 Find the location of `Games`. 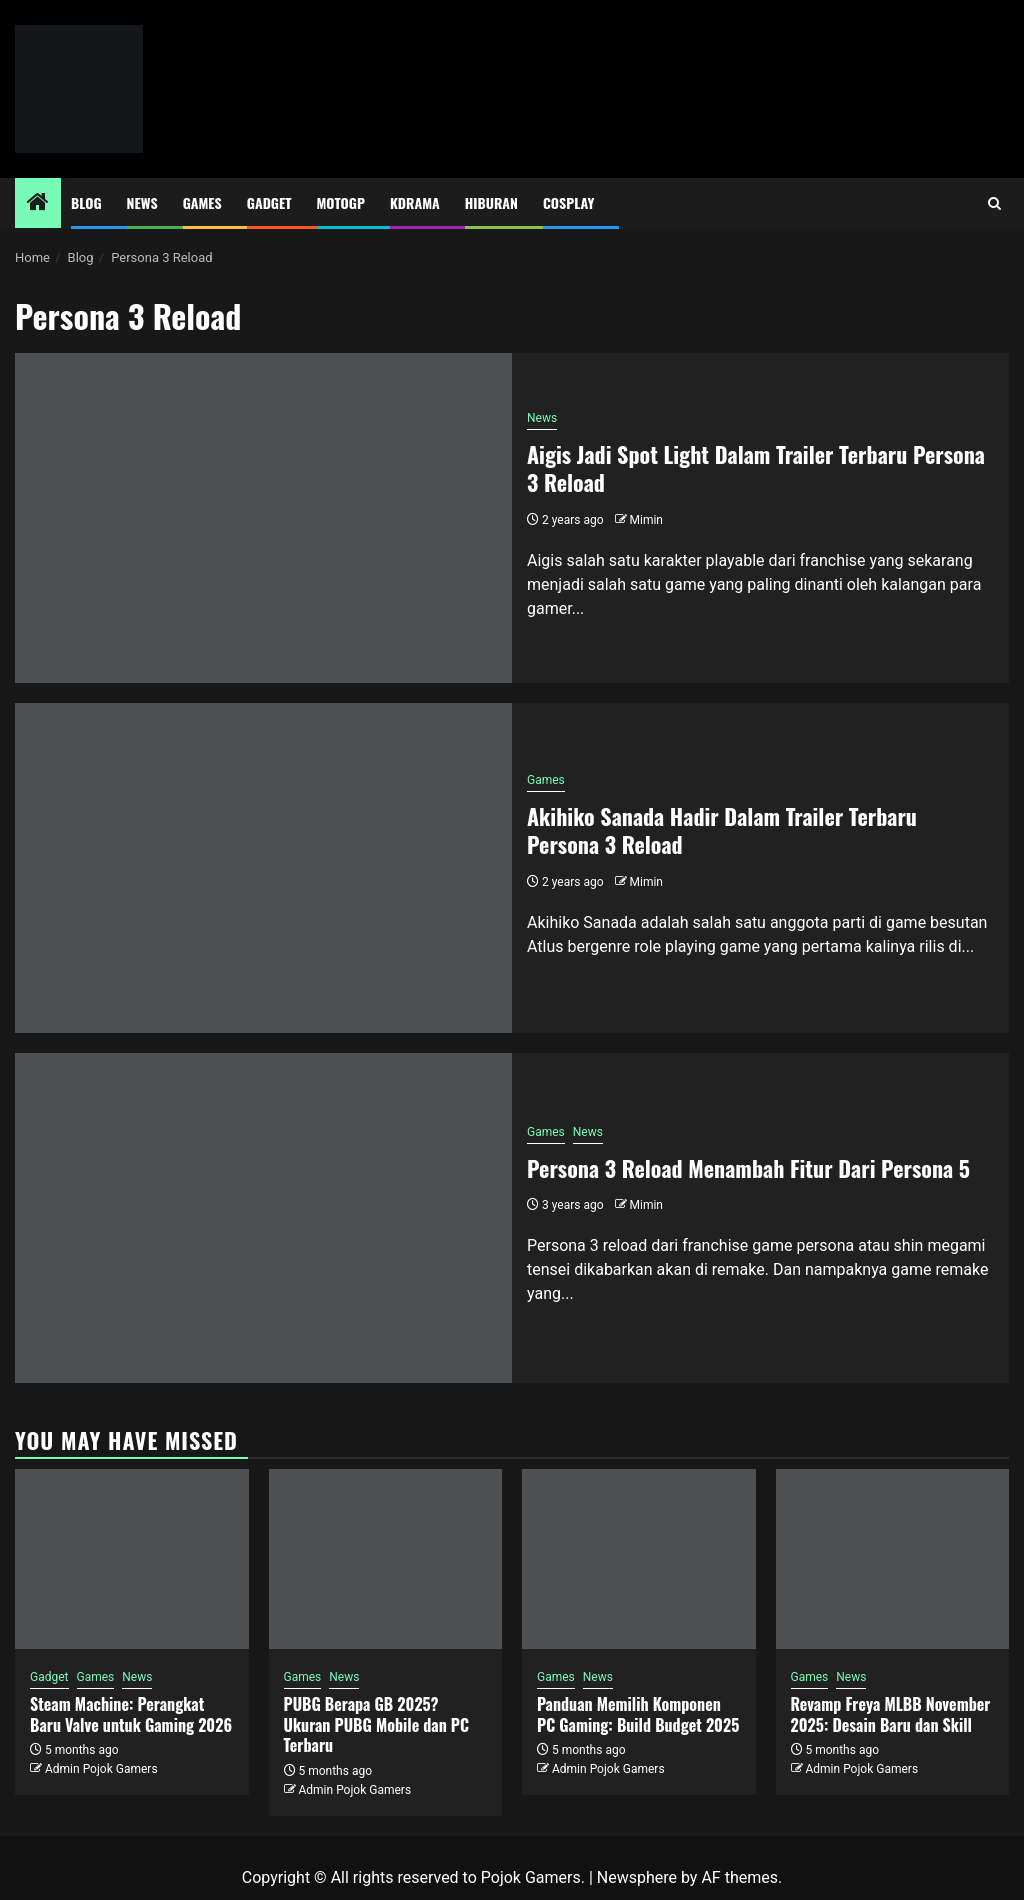

Games is located at coordinates (202, 202).